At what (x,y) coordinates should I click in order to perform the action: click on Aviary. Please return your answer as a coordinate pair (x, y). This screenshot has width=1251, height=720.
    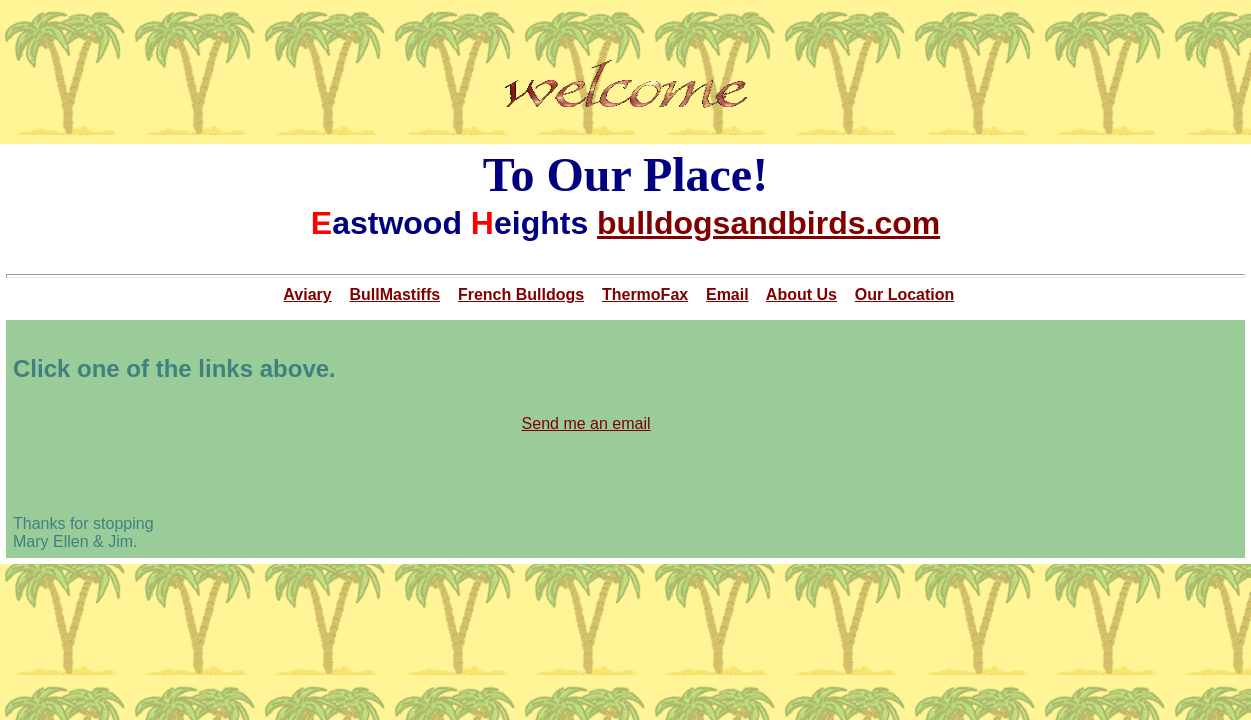
    Looking at the image, I should click on (307, 294).